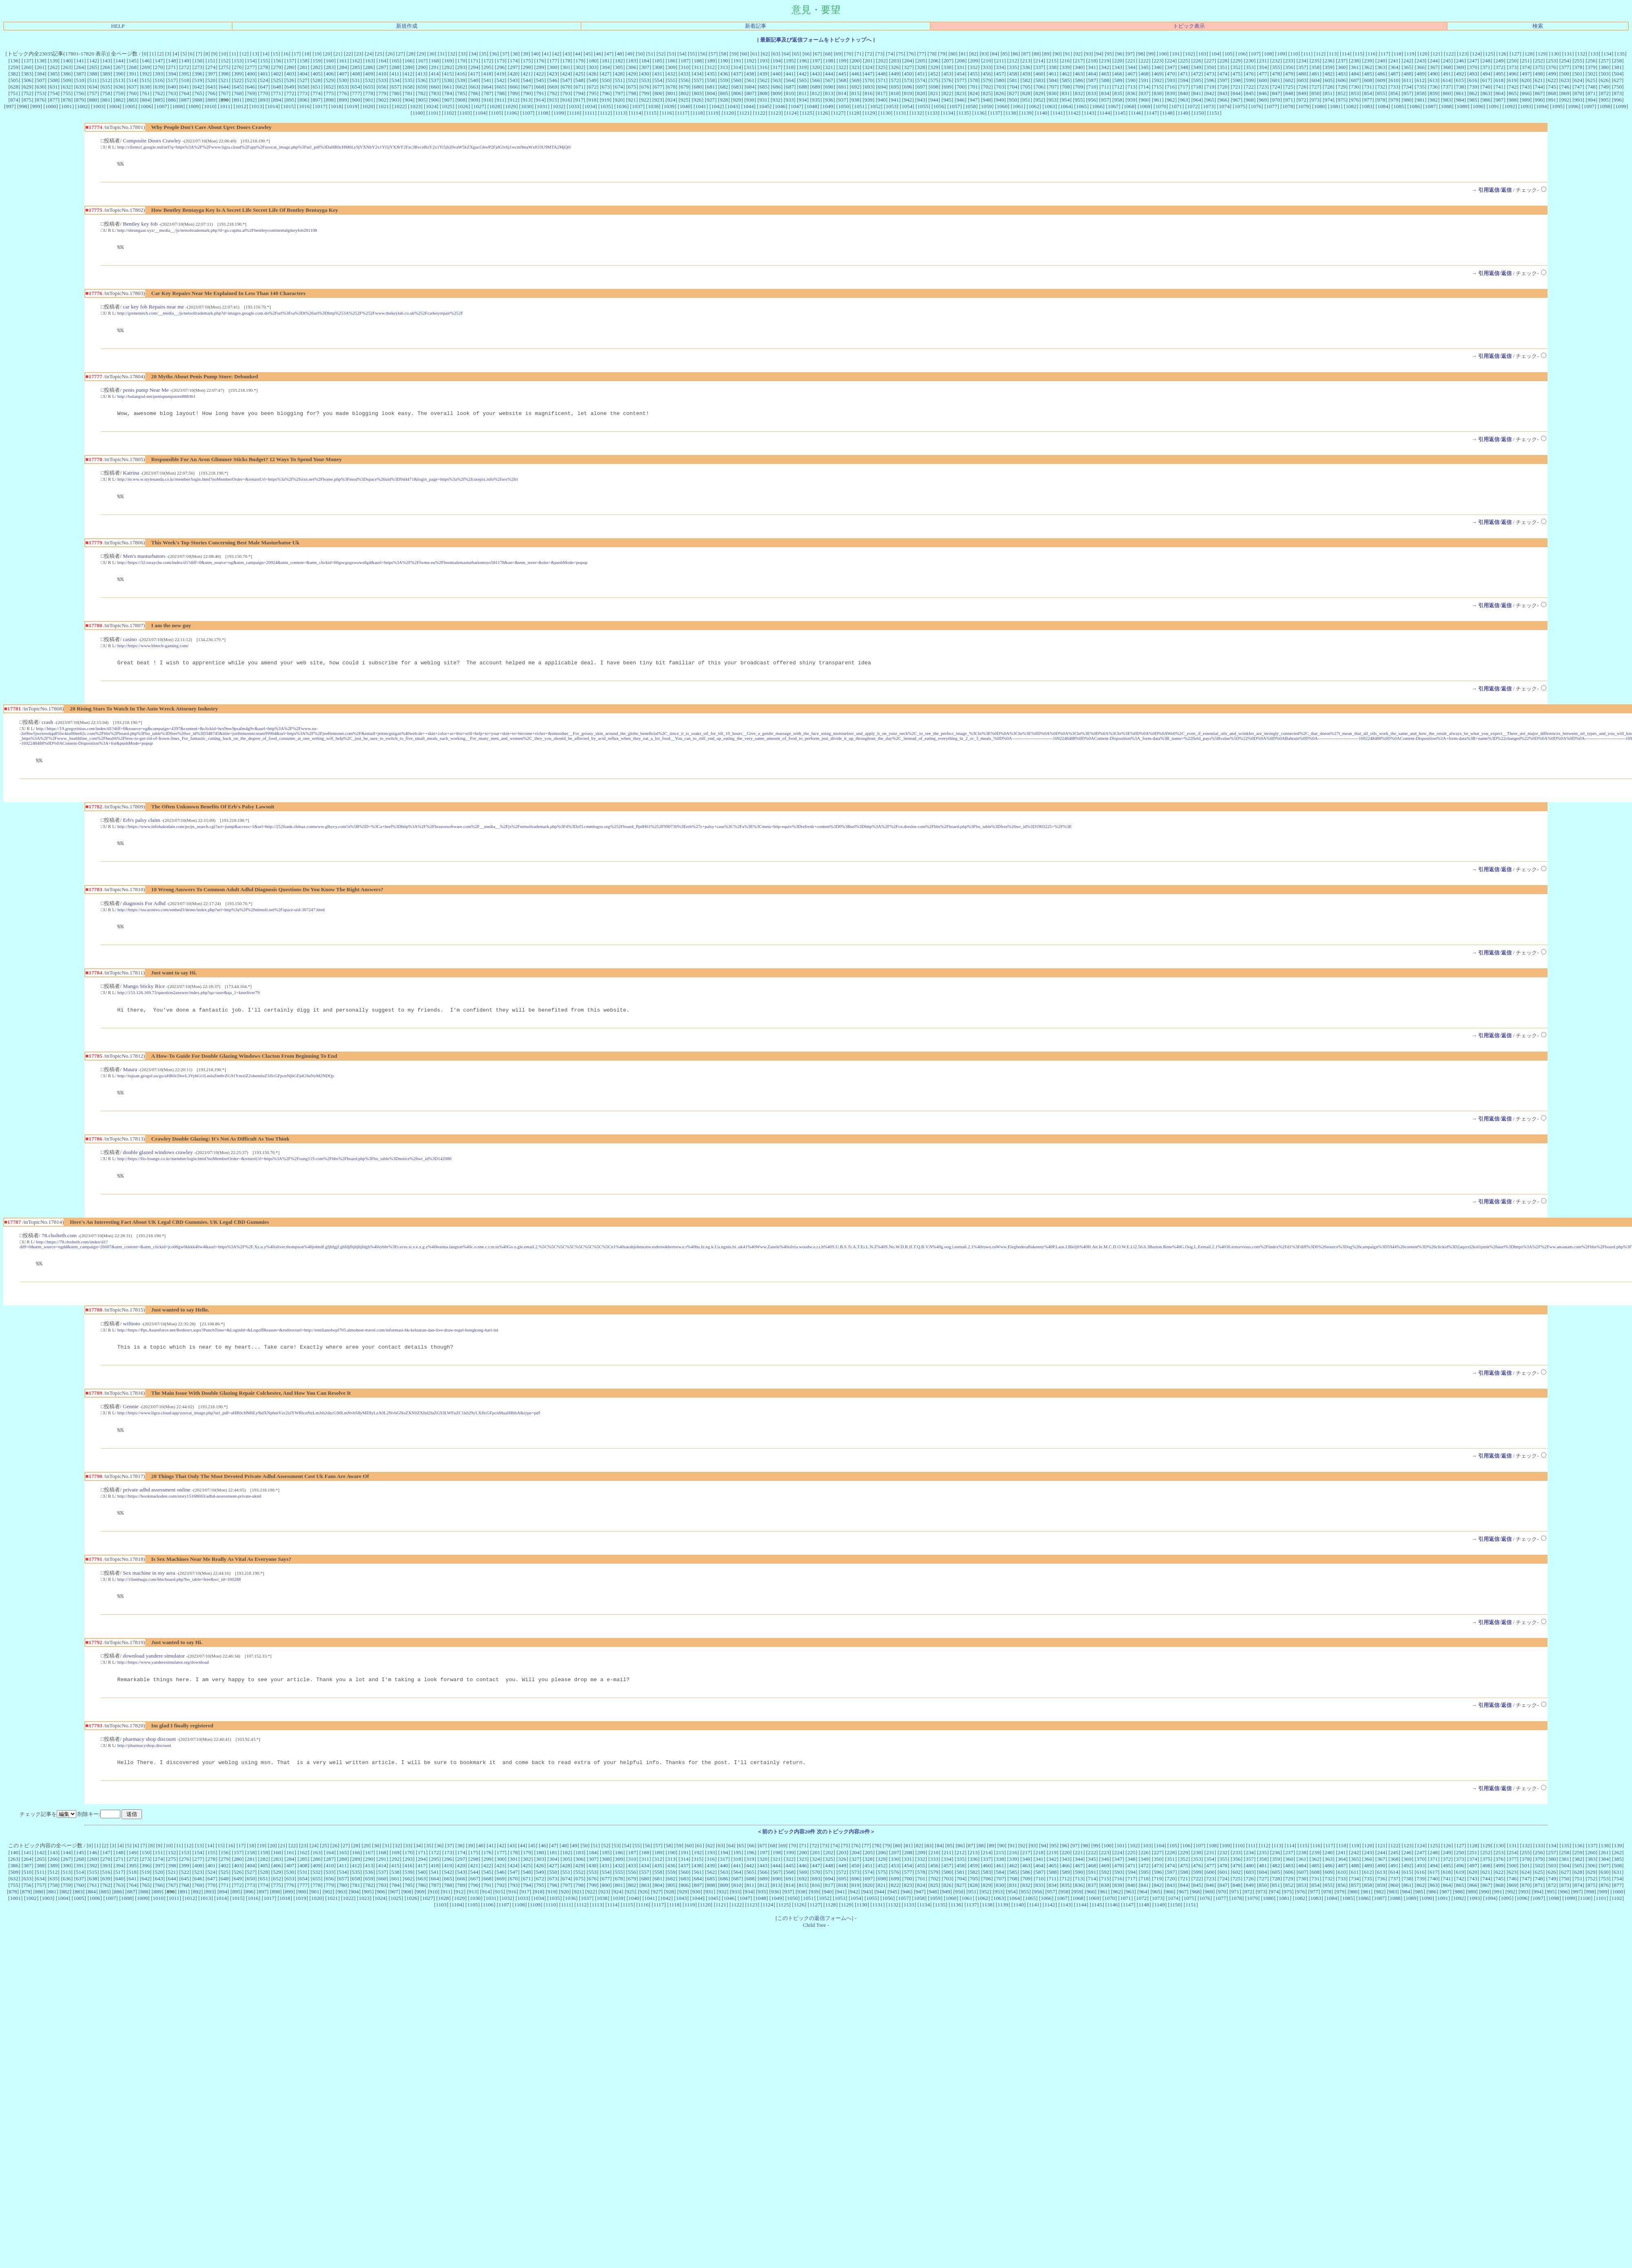  Describe the element at coordinates (1434, 100) in the screenshot. I see `982` at that location.